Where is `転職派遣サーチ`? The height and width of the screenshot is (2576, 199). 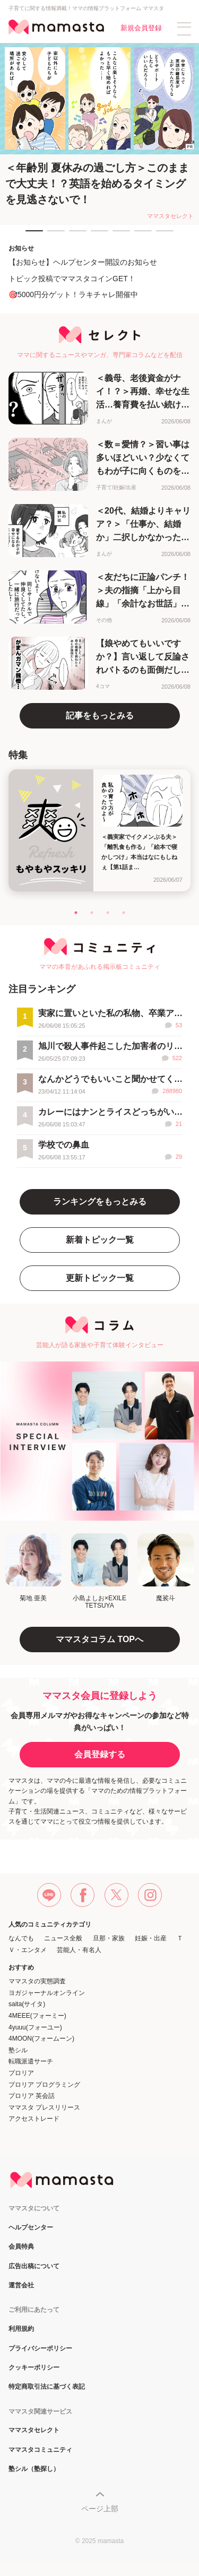 転職派遣サーチ is located at coordinates (30, 2061).